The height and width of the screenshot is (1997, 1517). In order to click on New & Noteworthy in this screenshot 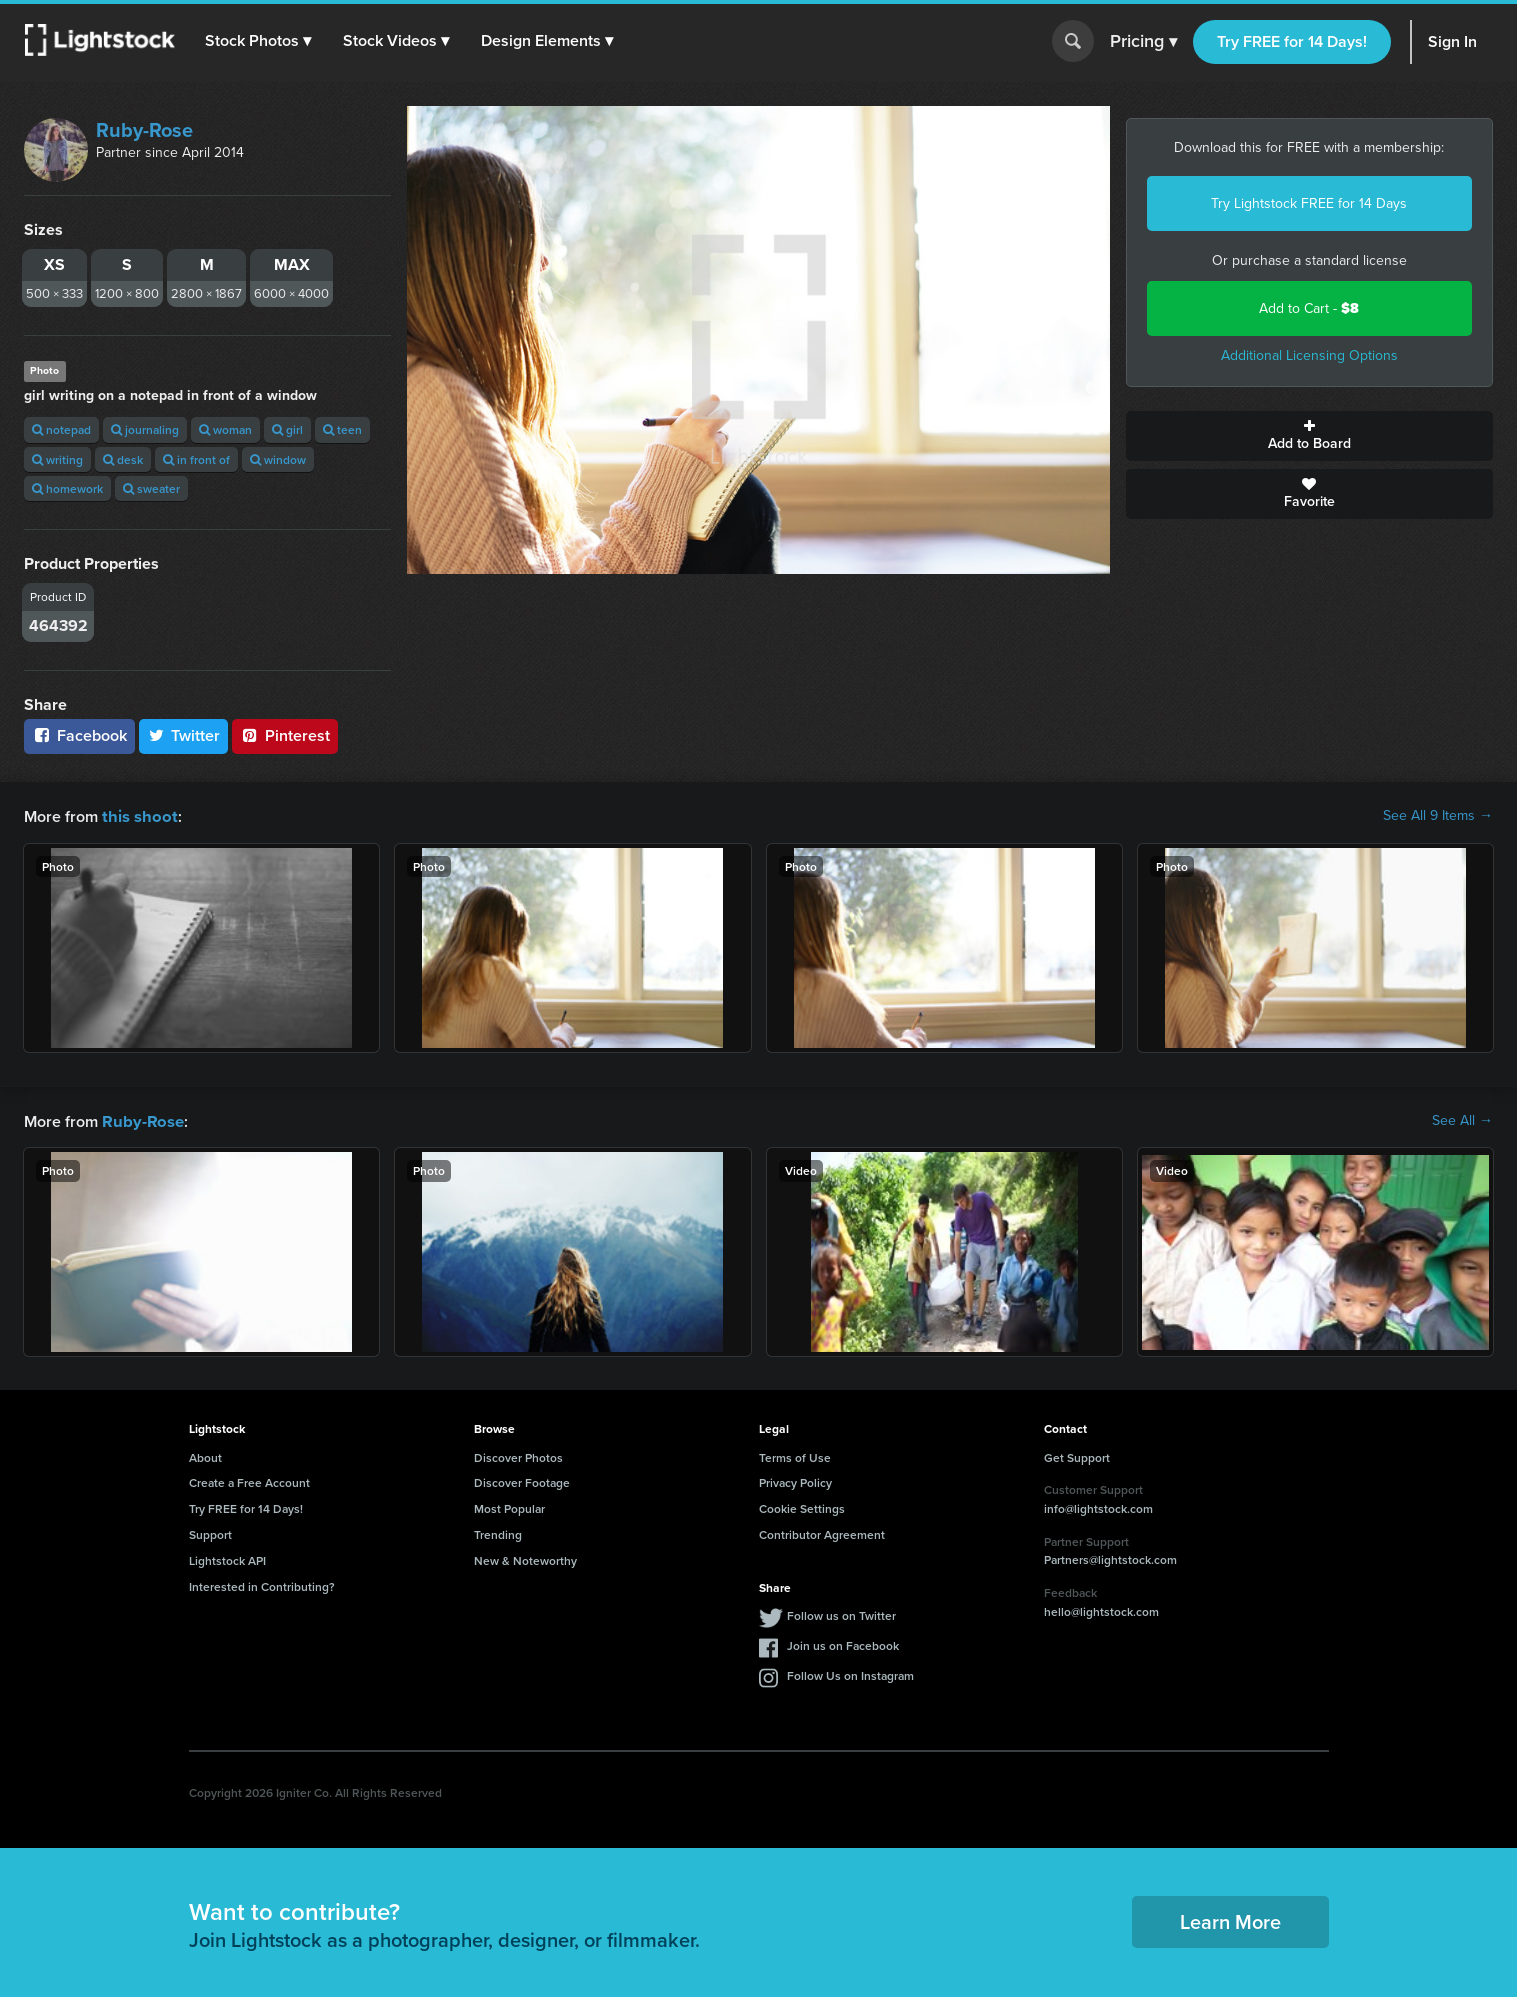, I will do `click(525, 1558)`.